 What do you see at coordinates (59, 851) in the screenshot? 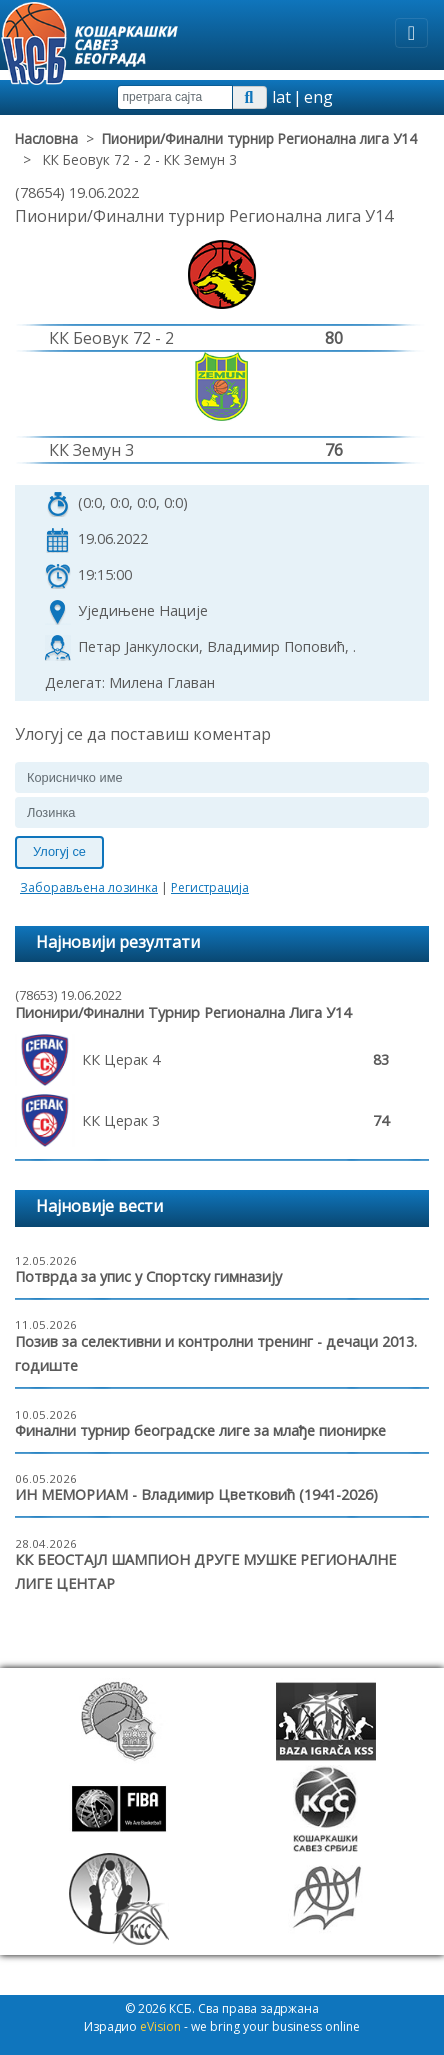
I see `Улогуј се` at bounding box center [59, 851].